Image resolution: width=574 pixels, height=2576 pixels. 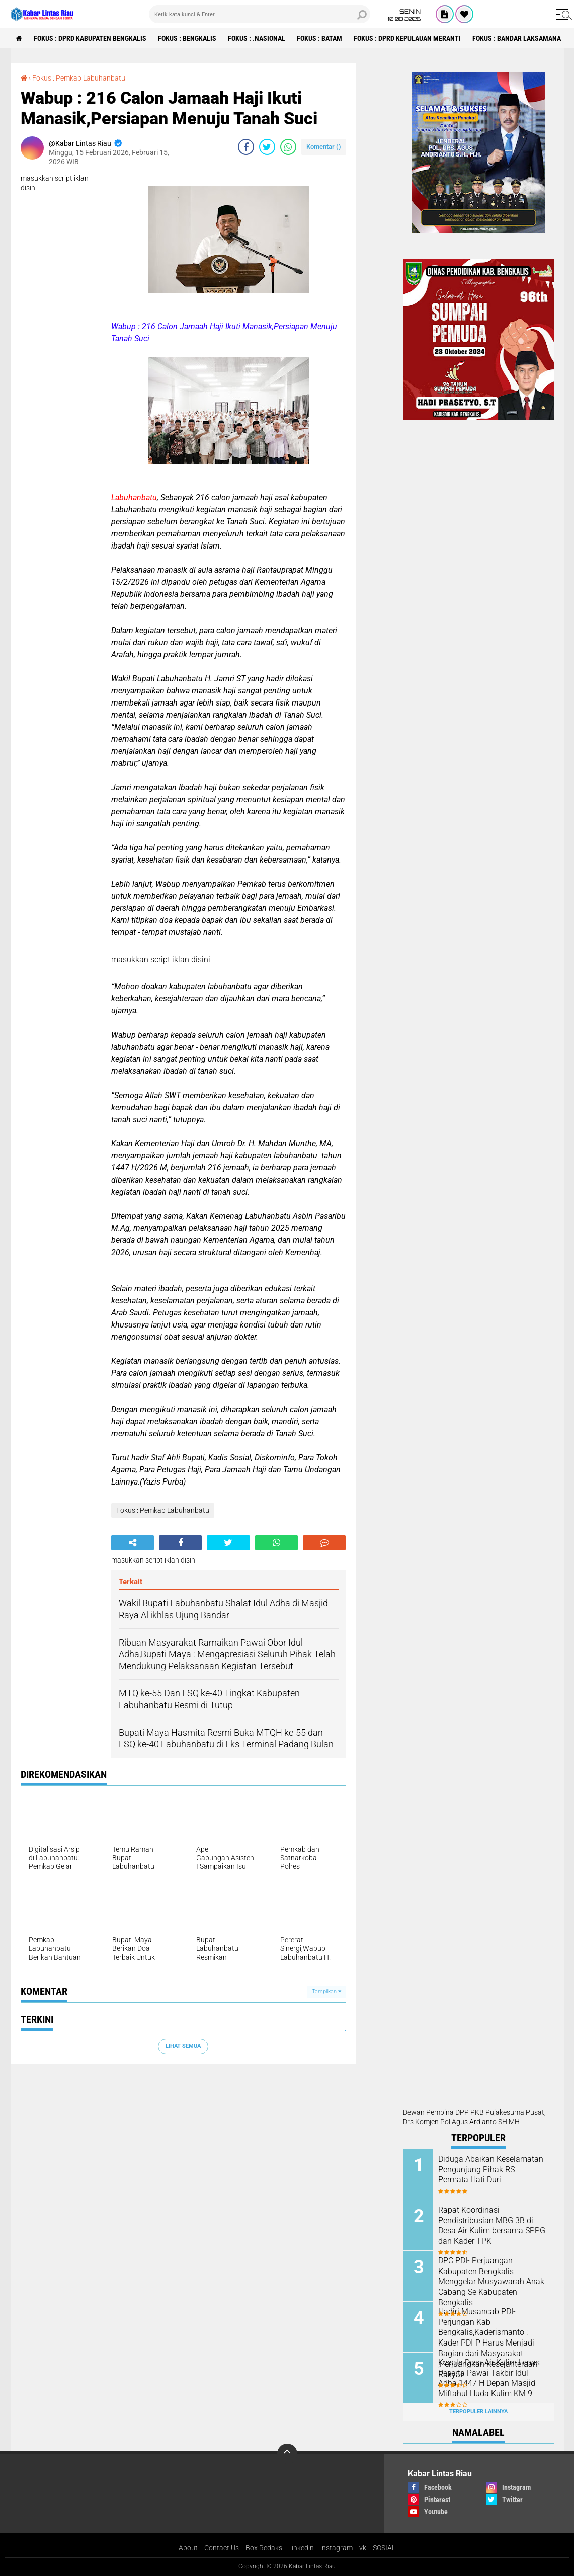 I want to click on About, so click(x=188, y=2548).